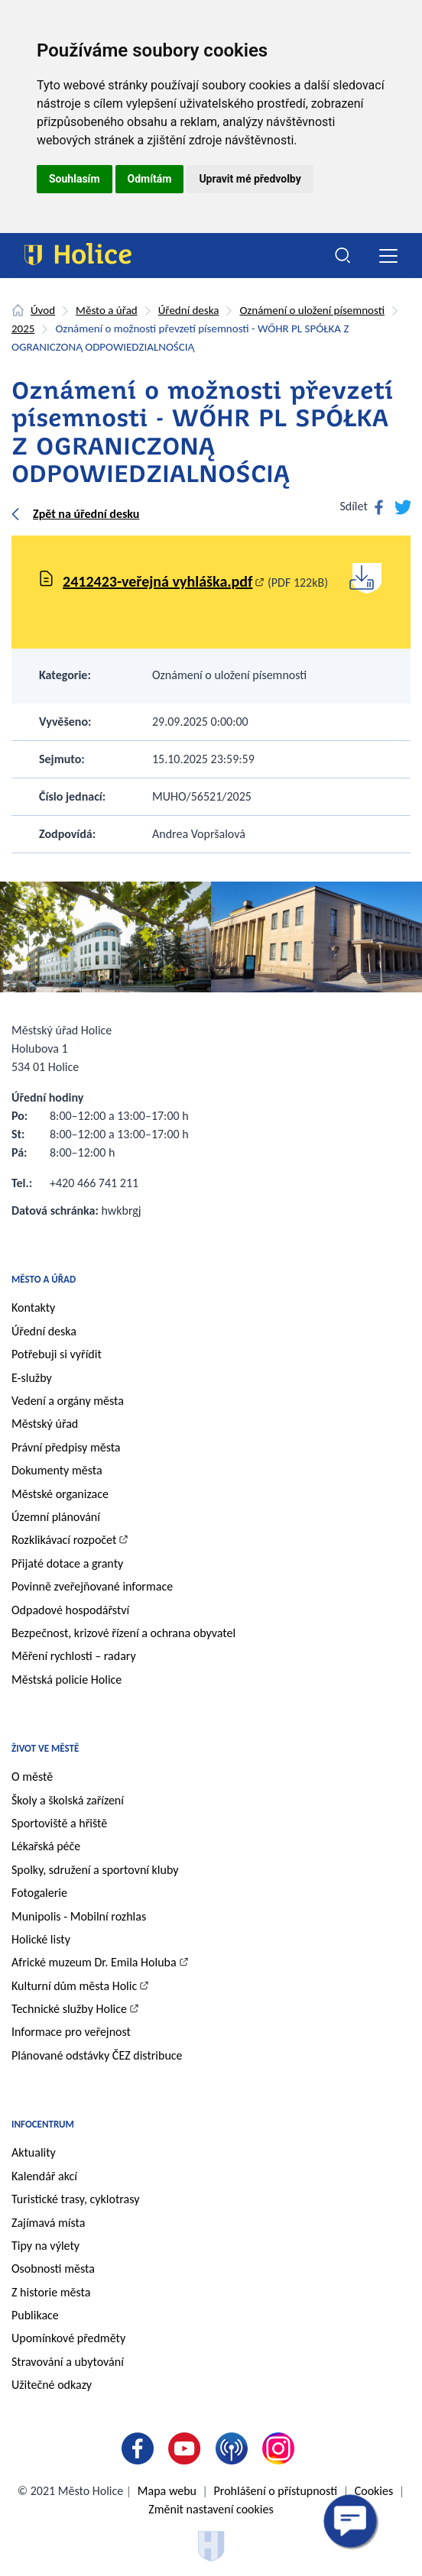  What do you see at coordinates (74, 179) in the screenshot?
I see `Souhlasím [button]` at bounding box center [74, 179].